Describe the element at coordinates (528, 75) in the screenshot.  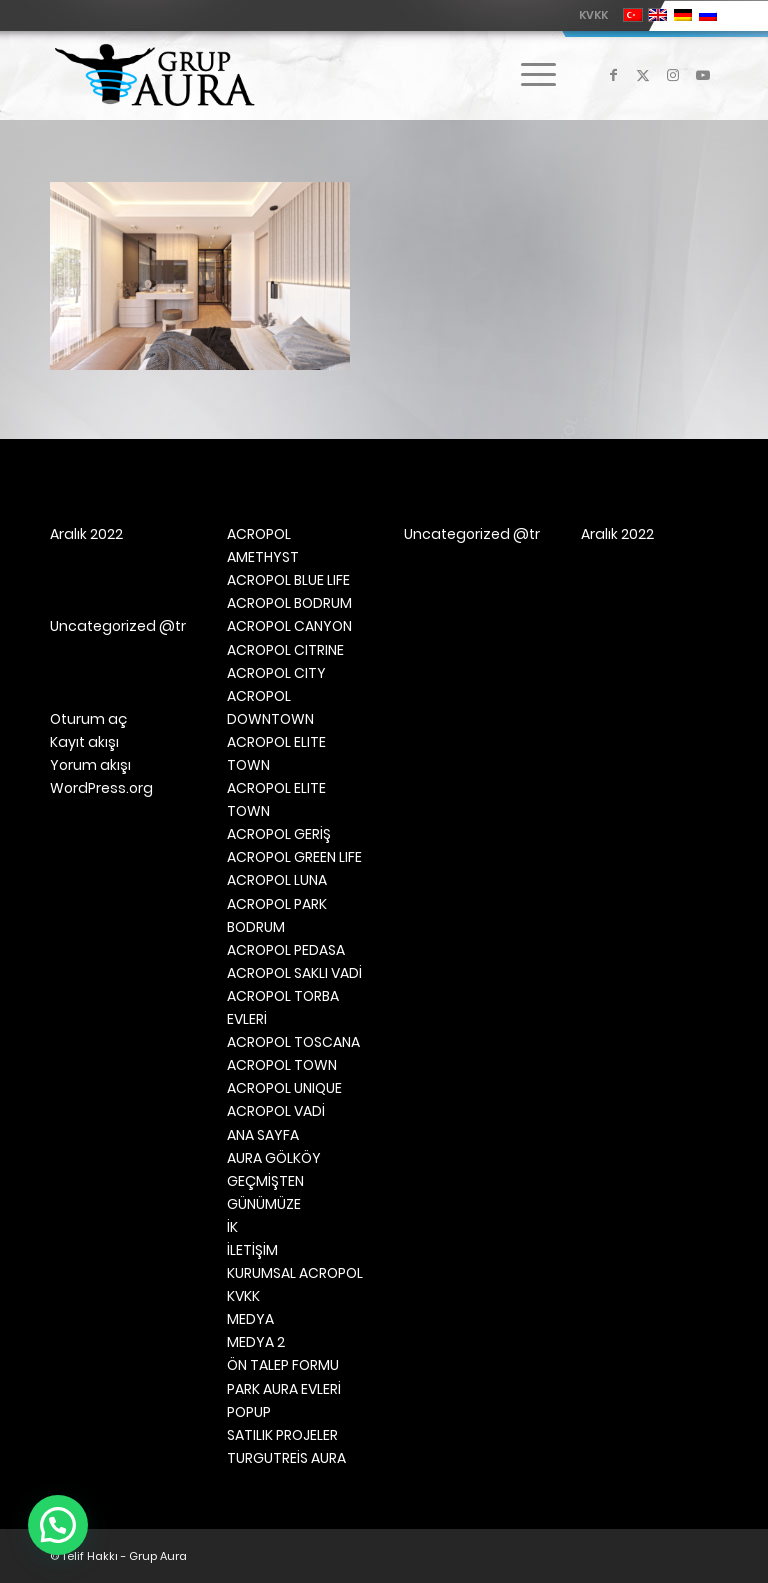
I see `[Menu]` at that location.